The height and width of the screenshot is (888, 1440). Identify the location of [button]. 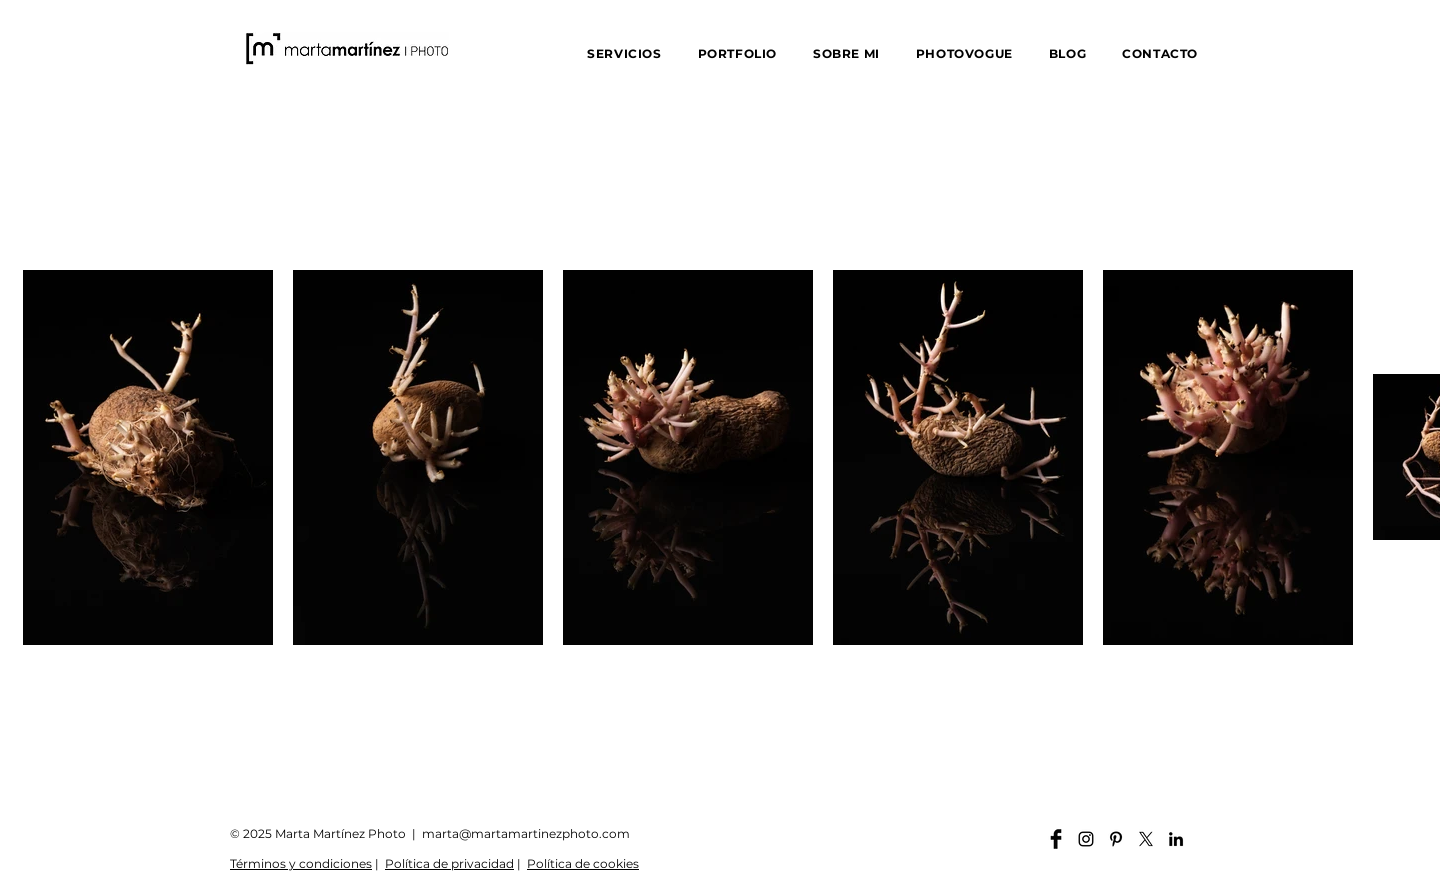
(624, 53).